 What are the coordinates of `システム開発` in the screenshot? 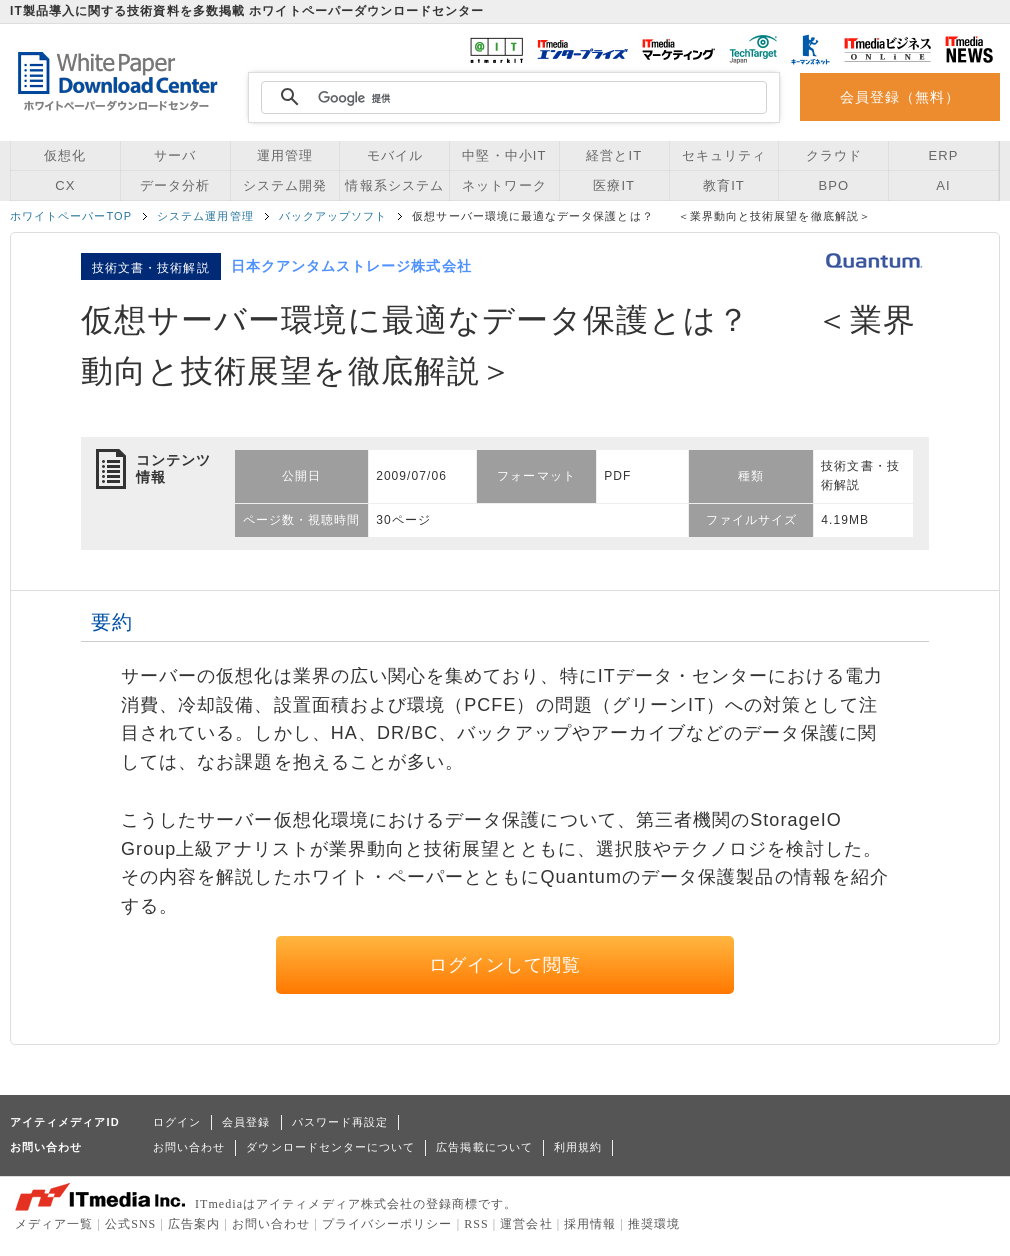 It's located at (285, 185).